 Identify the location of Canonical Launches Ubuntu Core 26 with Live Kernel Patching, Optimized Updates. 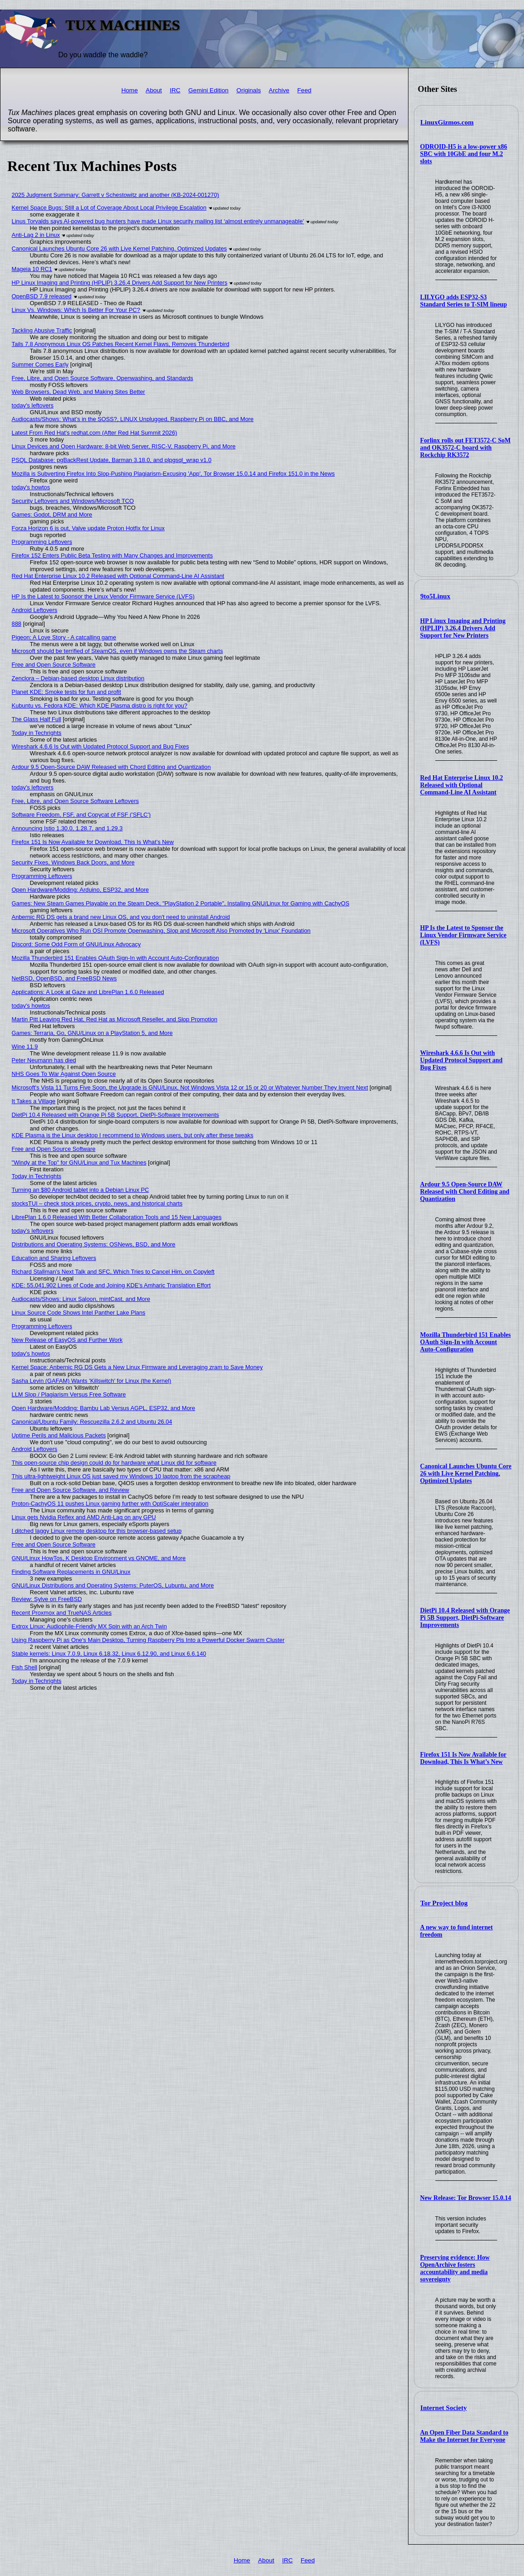
(466, 1473).